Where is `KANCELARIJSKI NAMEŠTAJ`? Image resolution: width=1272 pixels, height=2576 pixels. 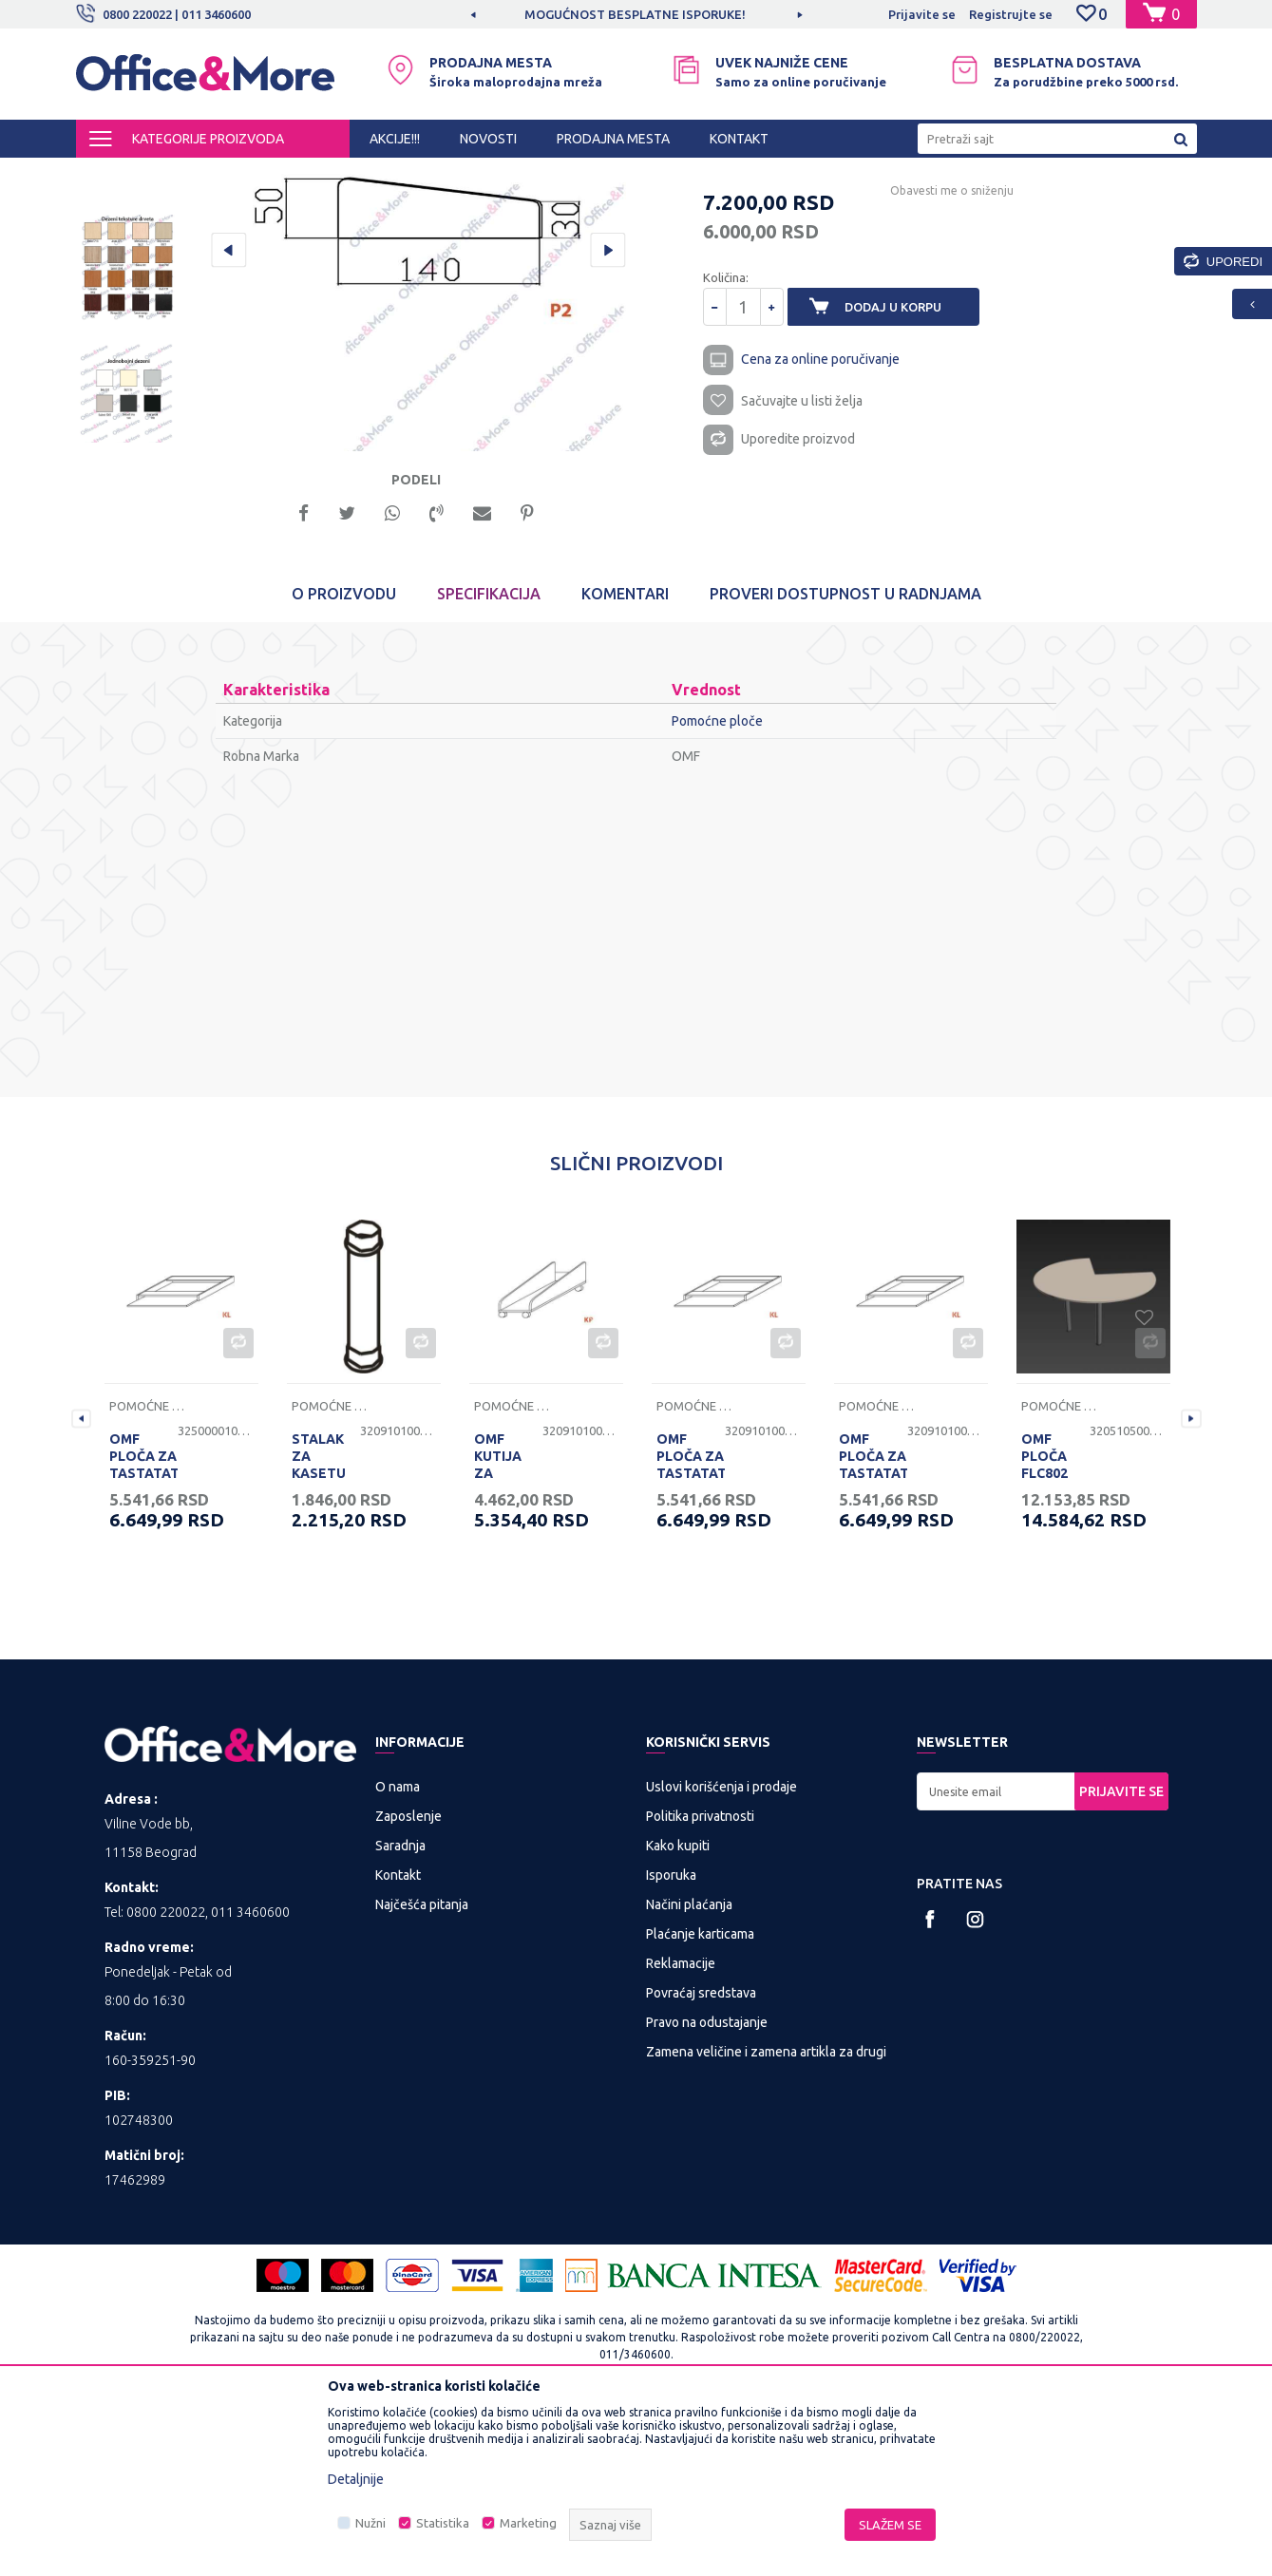
KANCELARIJSKI NAMEŠTAJ is located at coordinates (307, 174).